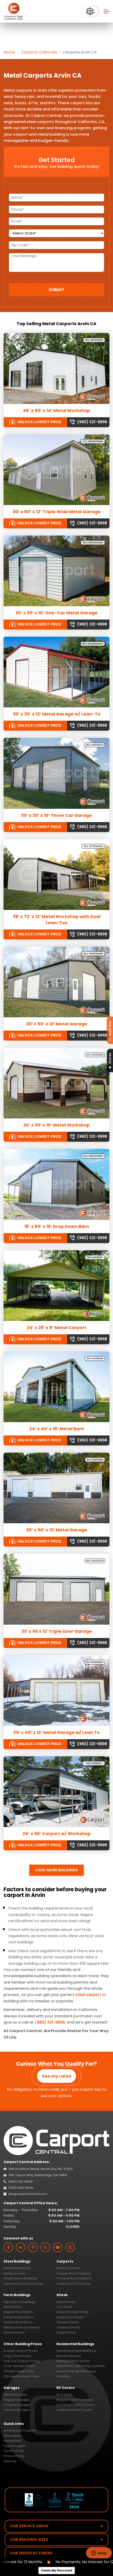 This screenshot has height=2576, width=113. I want to click on 36’ x 72’ x 12’ Metal Workshop with Dual Lean-Tos, so click(56, 919).